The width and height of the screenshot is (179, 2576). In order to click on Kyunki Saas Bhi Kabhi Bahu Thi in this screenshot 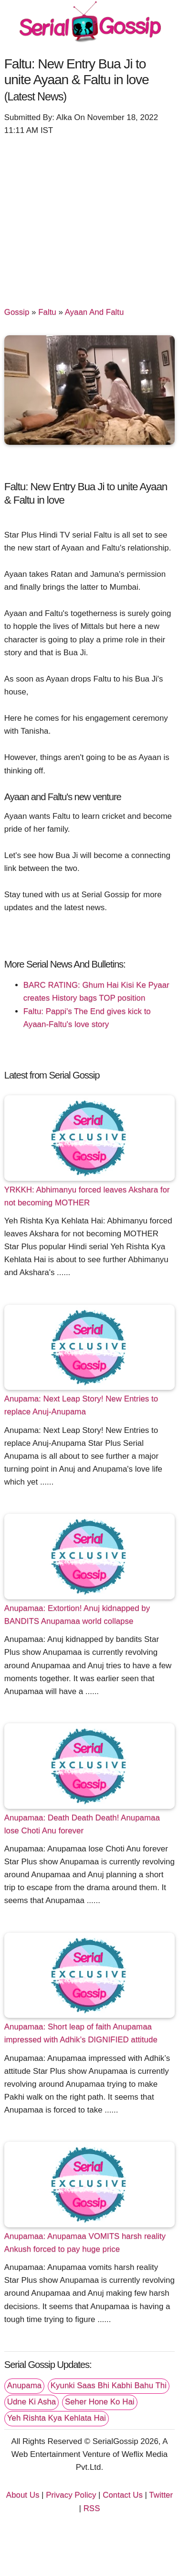, I will do `click(109, 2385)`.